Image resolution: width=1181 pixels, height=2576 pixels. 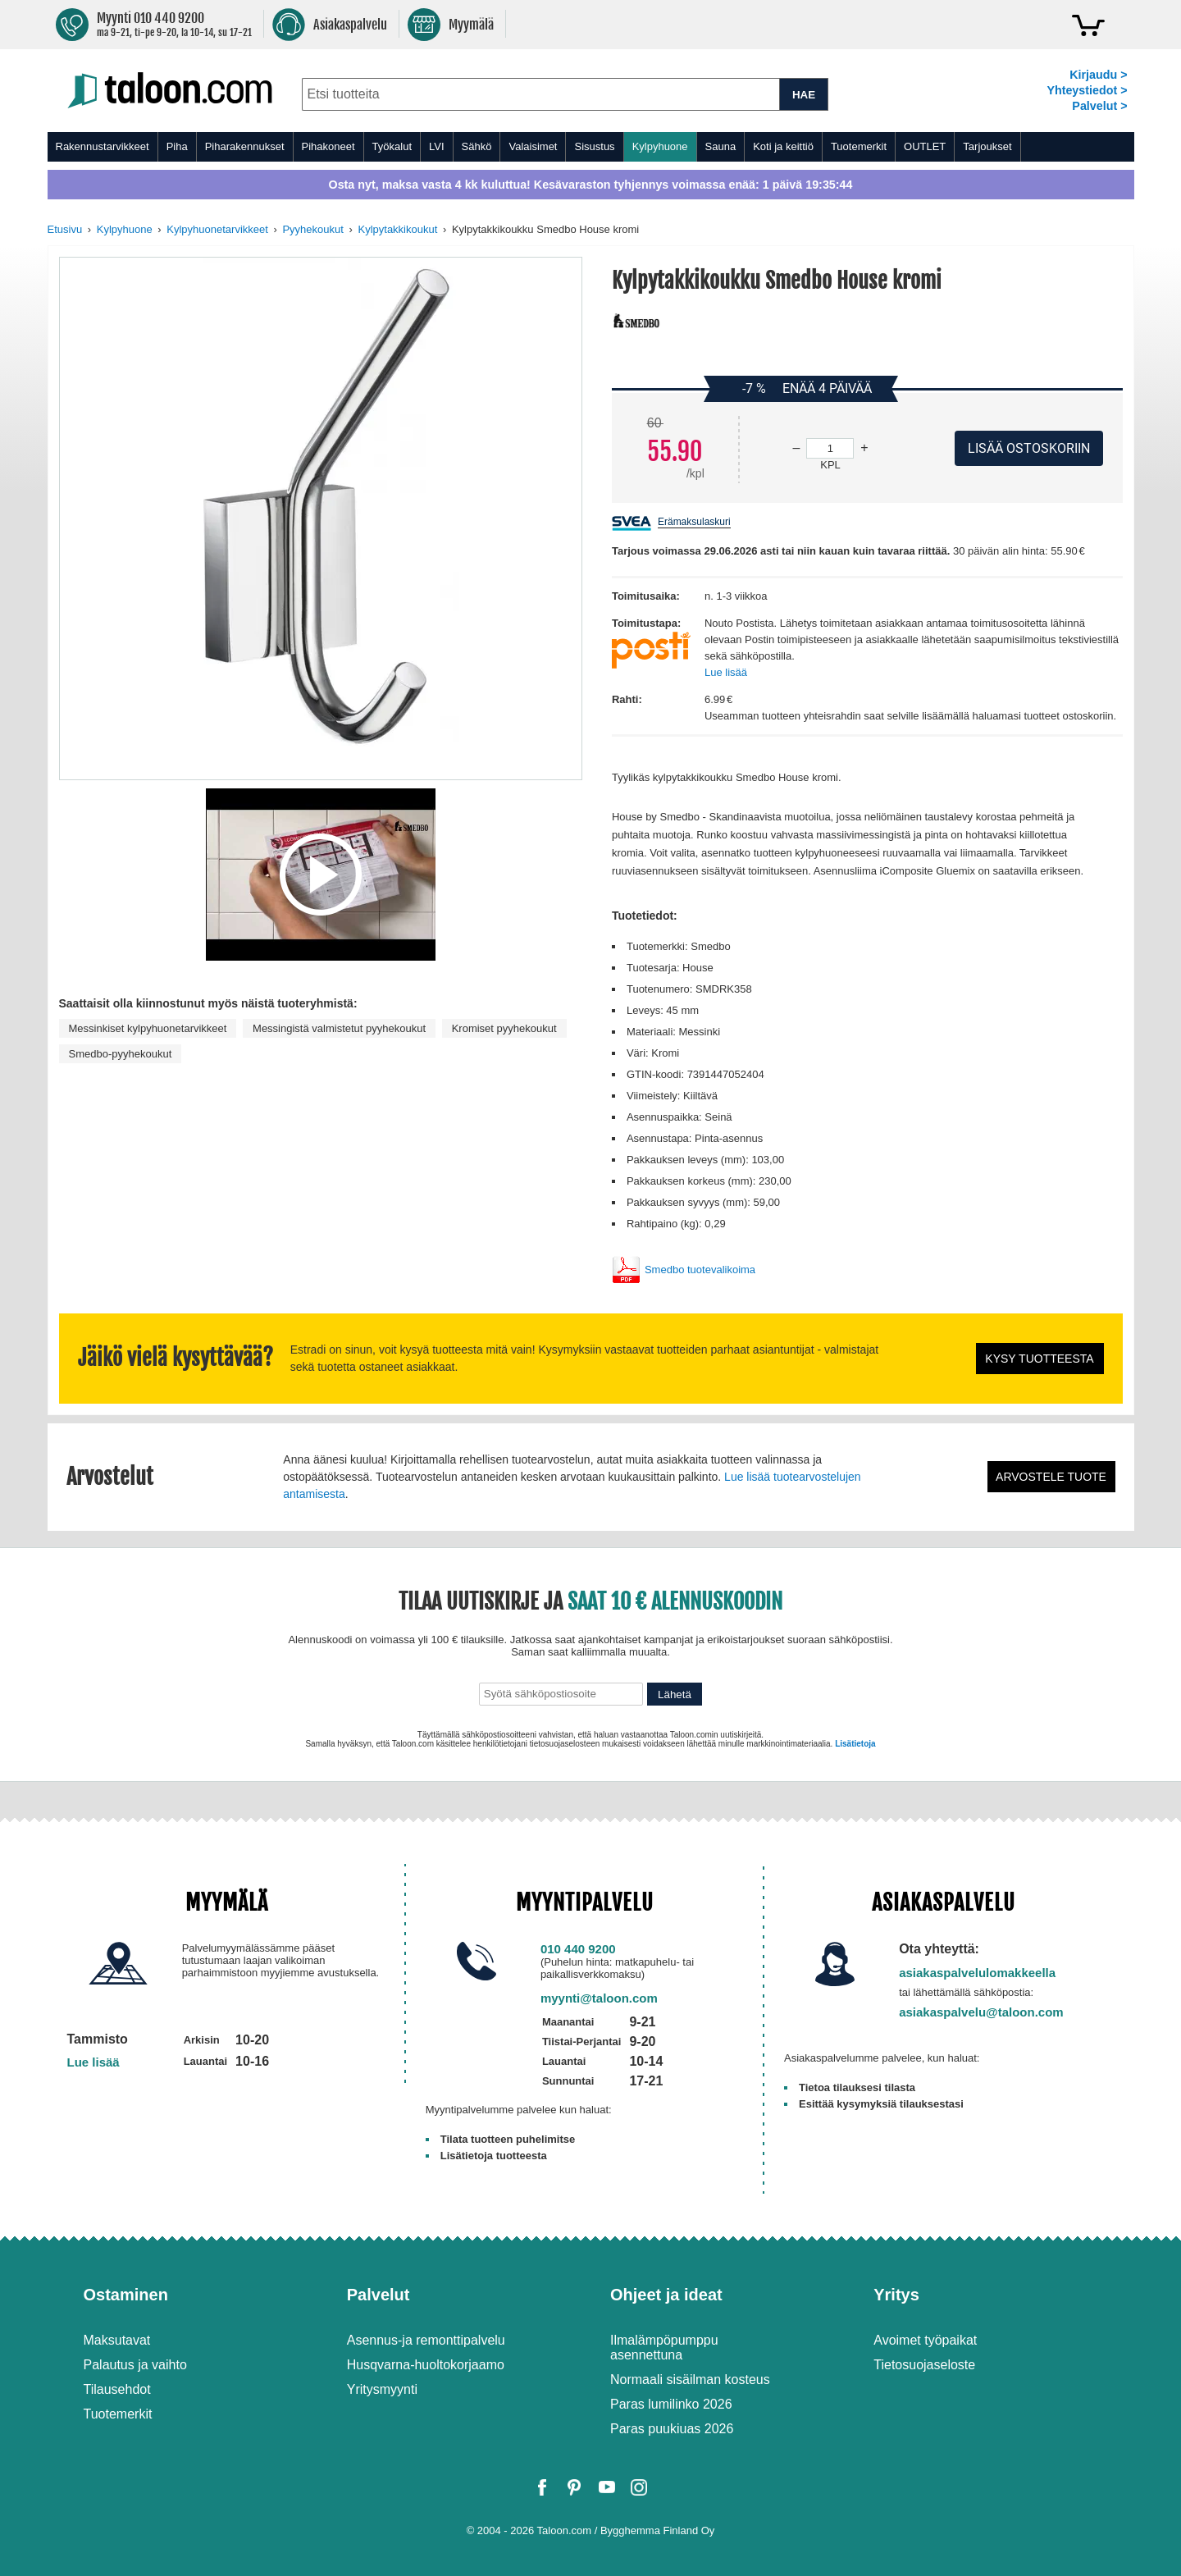 What do you see at coordinates (177, 146) in the screenshot?
I see `Piha` at bounding box center [177, 146].